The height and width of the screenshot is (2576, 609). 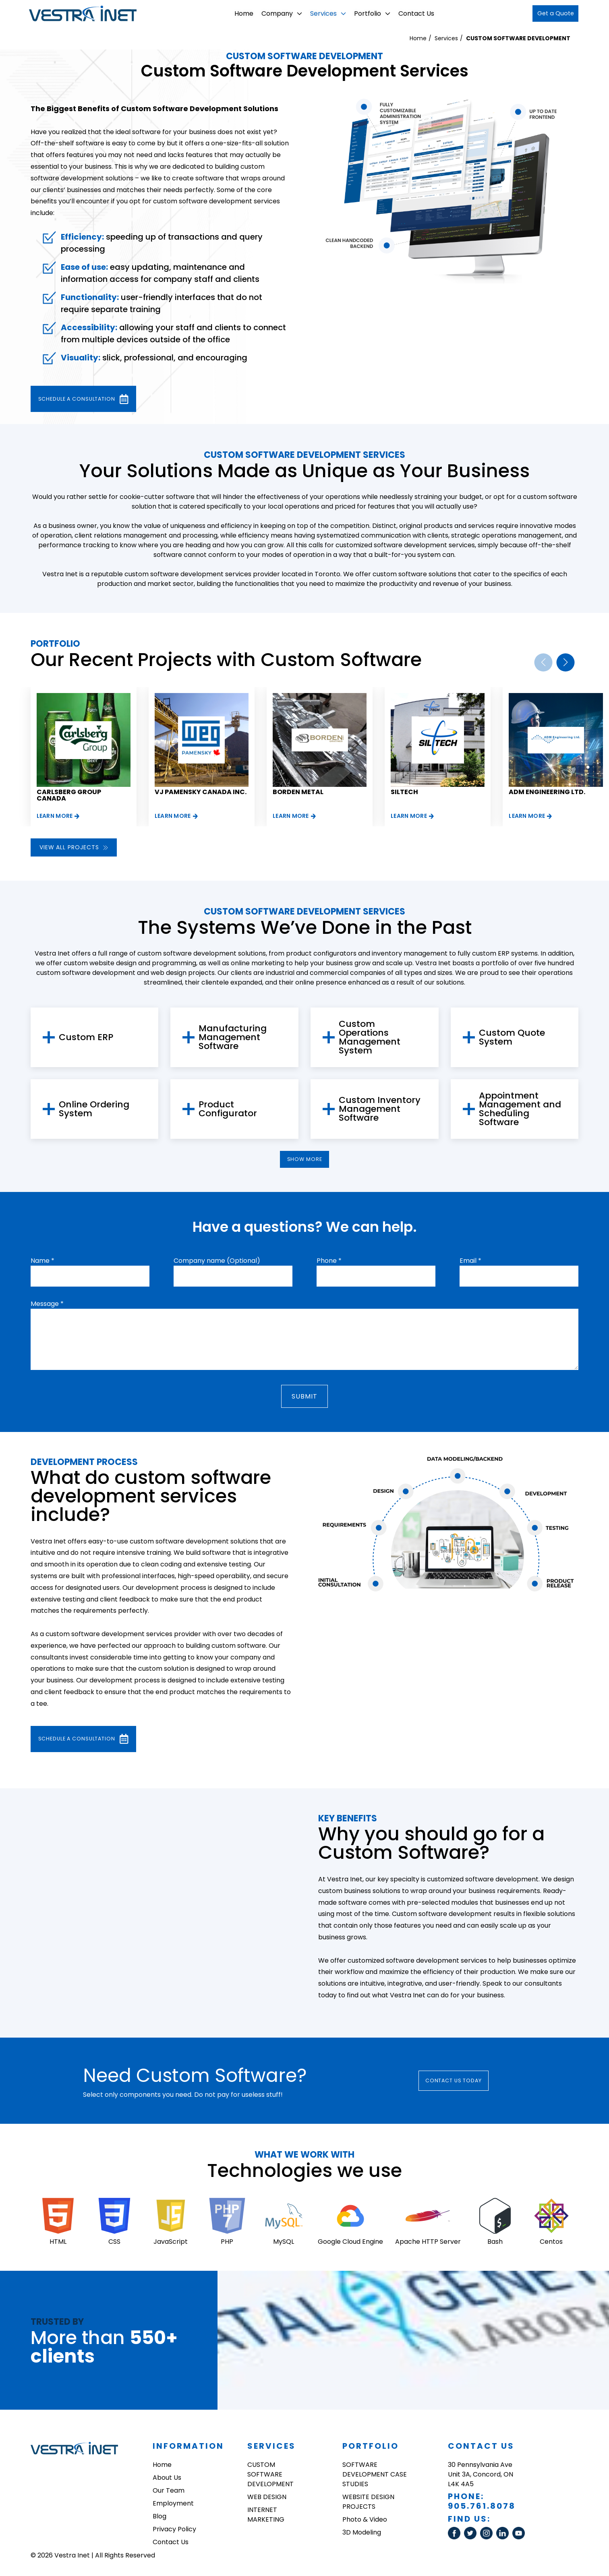 What do you see at coordinates (94, 1107) in the screenshot?
I see `Online Ordering System` at bounding box center [94, 1107].